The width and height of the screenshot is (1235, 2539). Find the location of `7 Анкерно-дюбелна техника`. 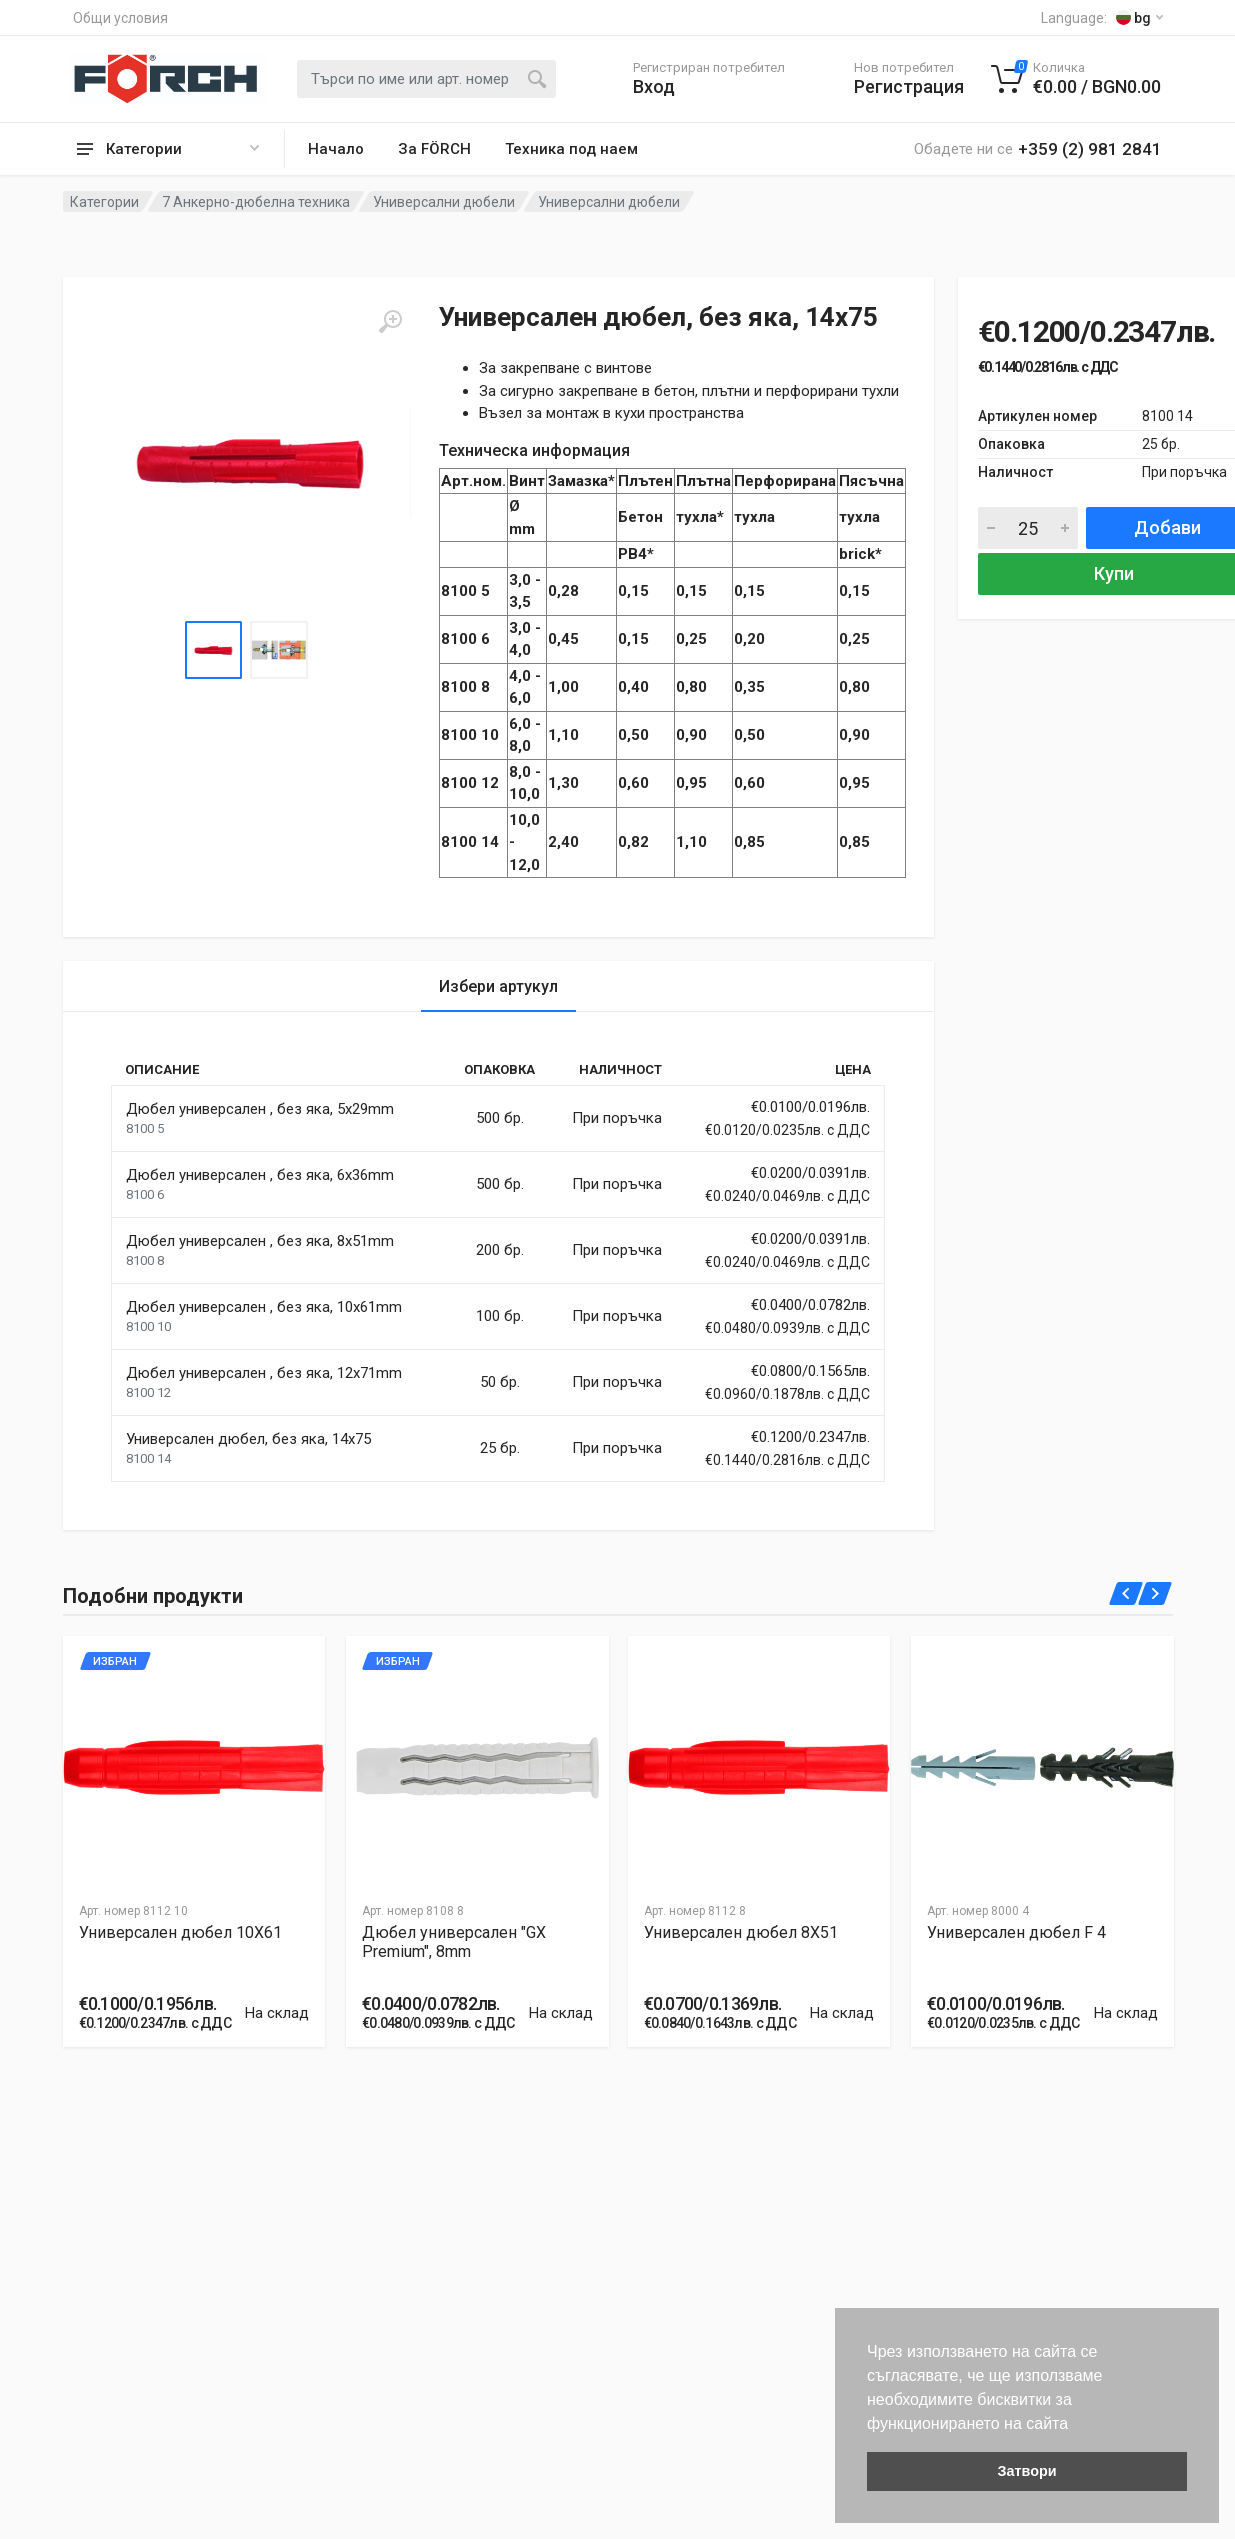

7 Анкерно-дюбелна техника is located at coordinates (256, 202).